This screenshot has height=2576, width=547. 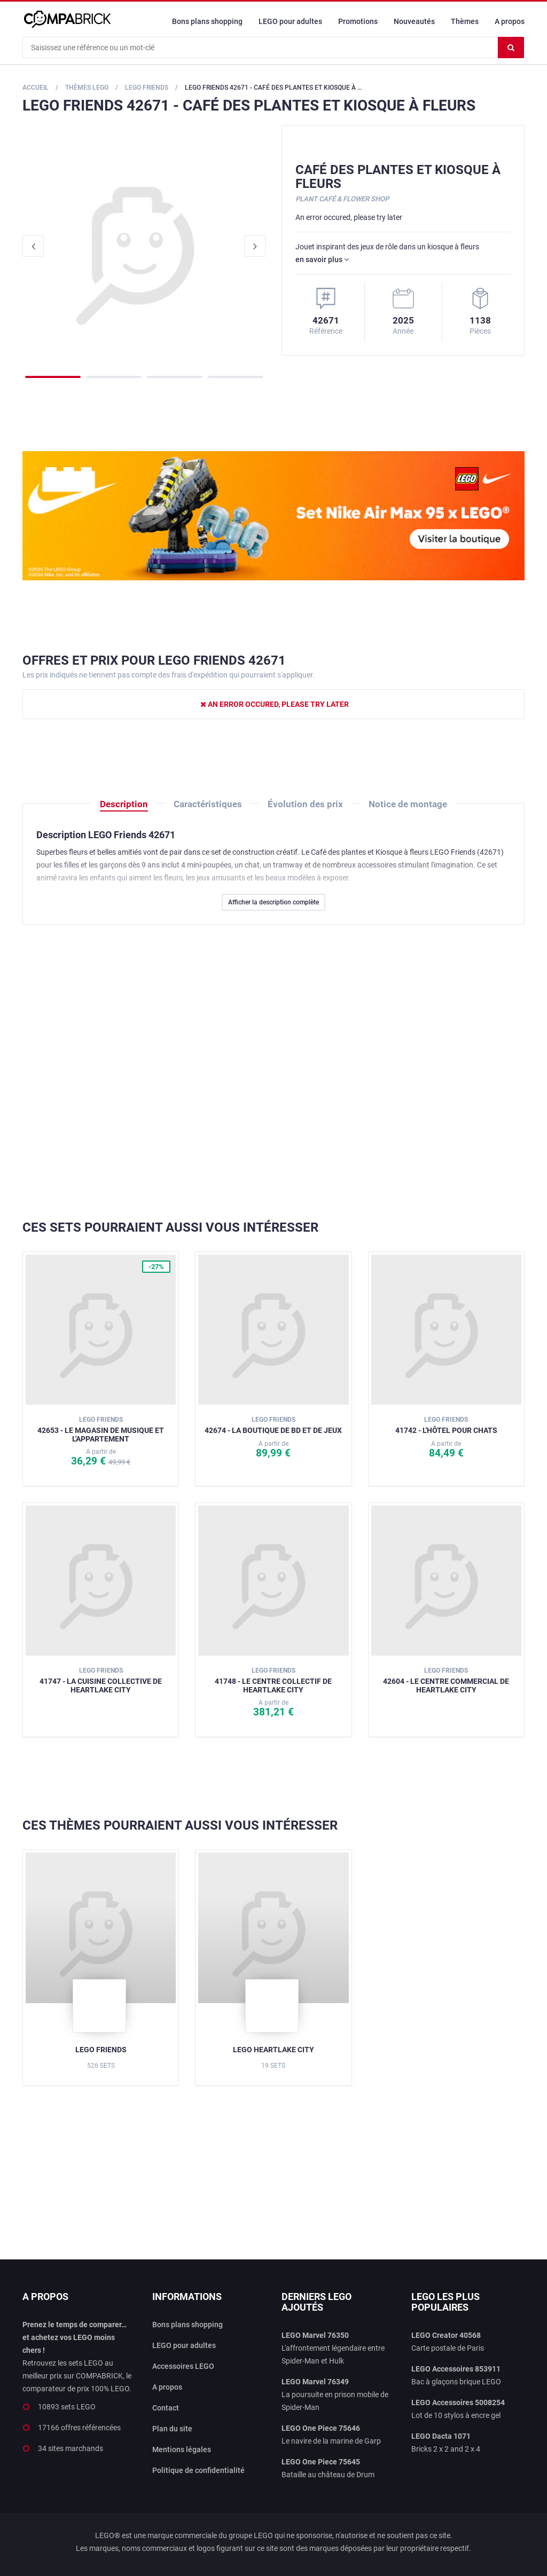 What do you see at coordinates (101, 1679) in the screenshot?
I see `41747 - La cuisine collective de Heartlake City` at bounding box center [101, 1679].